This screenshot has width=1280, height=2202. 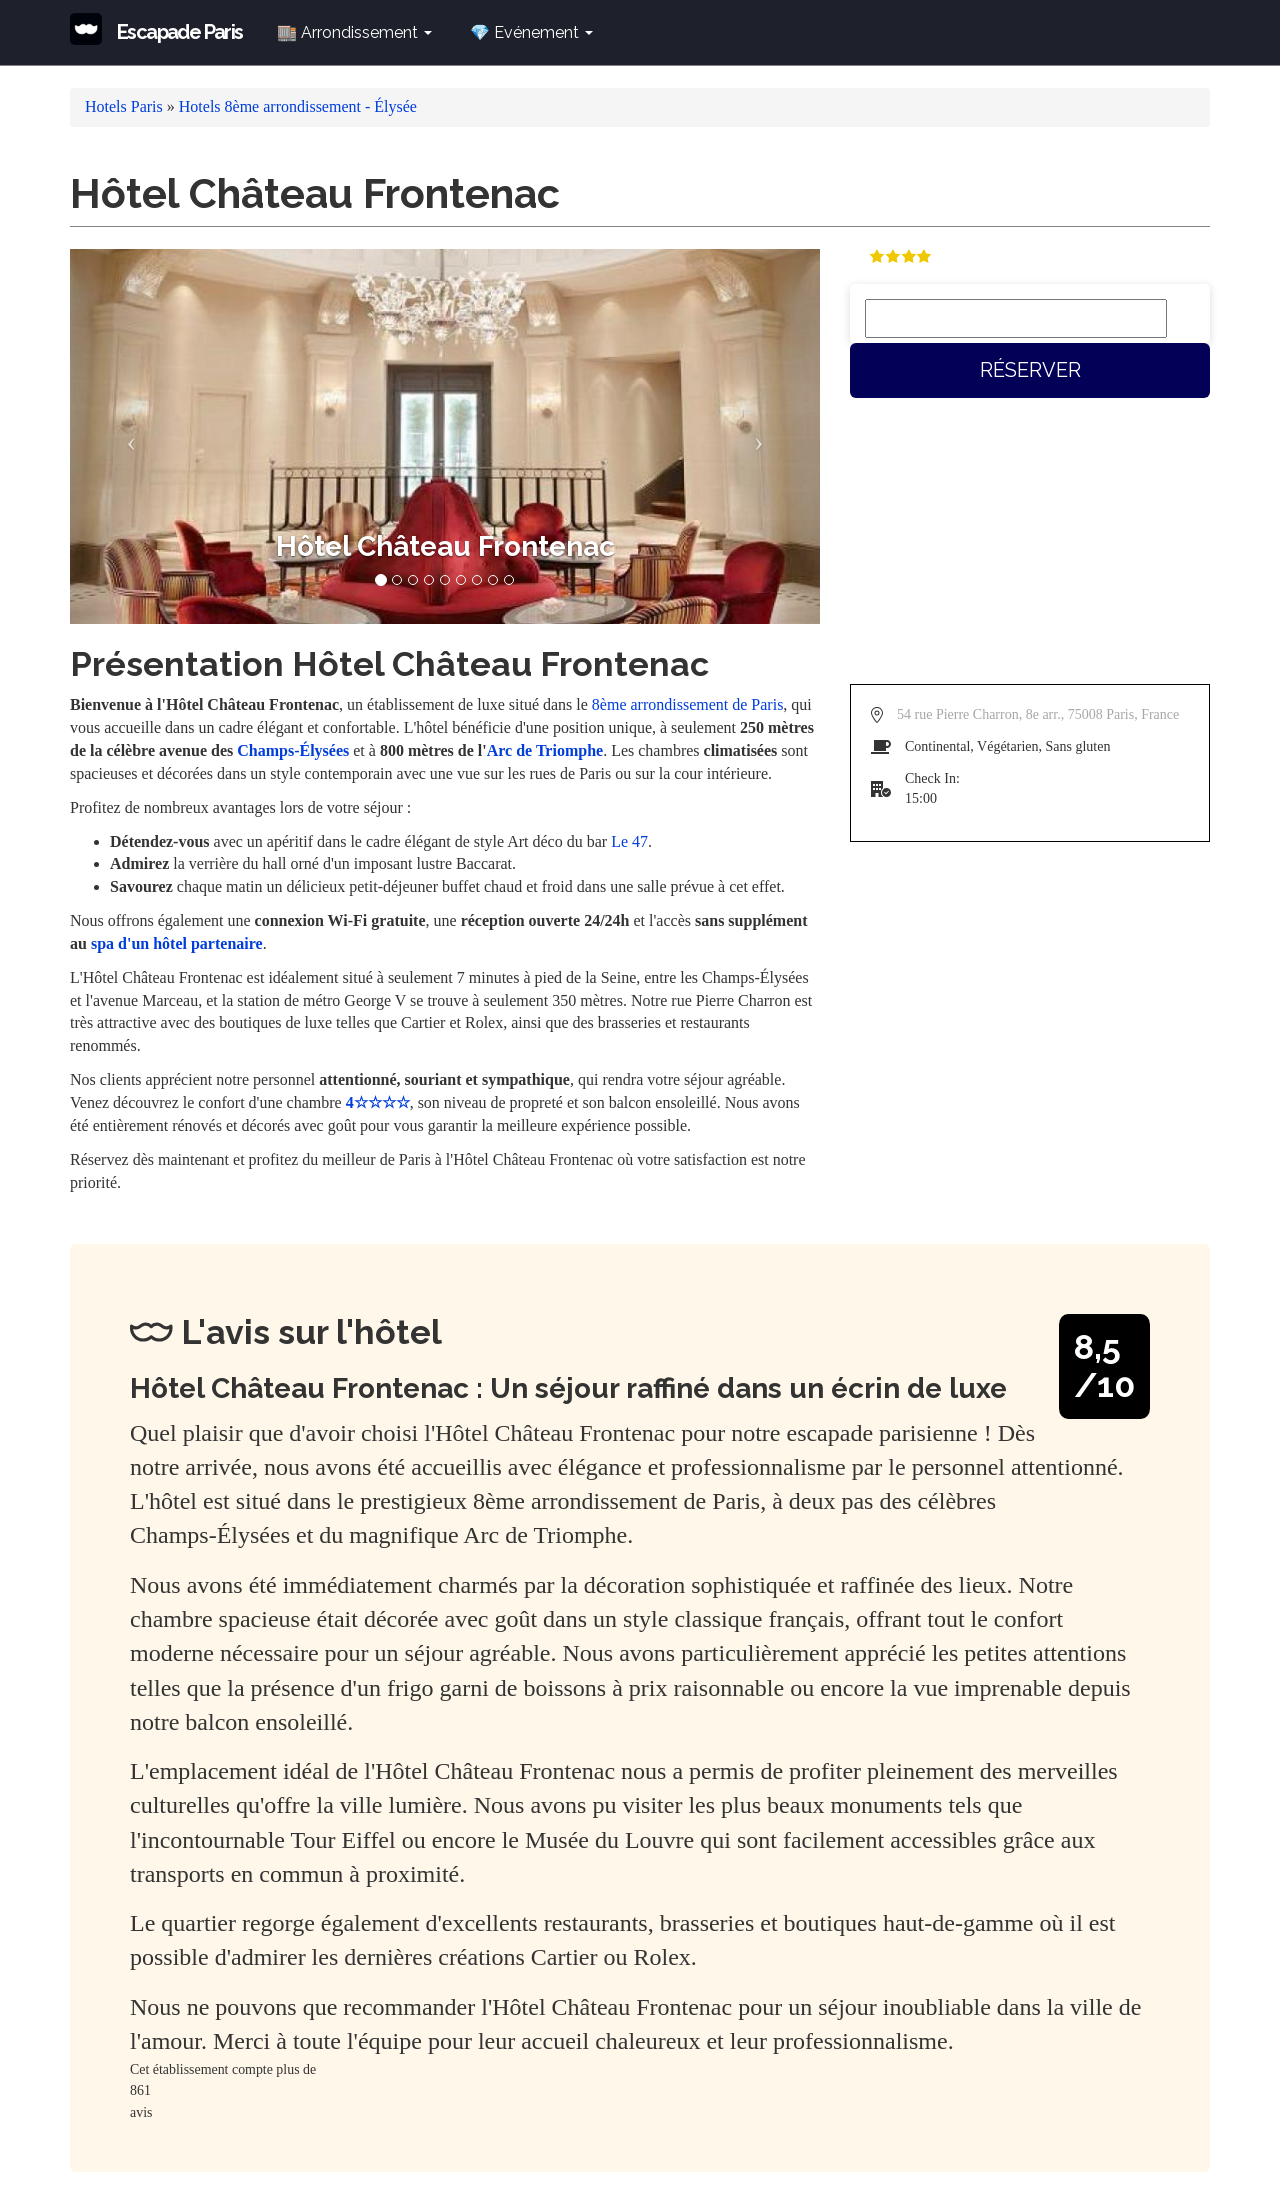 What do you see at coordinates (545, 750) in the screenshot?
I see `Arc de Triomphe` at bounding box center [545, 750].